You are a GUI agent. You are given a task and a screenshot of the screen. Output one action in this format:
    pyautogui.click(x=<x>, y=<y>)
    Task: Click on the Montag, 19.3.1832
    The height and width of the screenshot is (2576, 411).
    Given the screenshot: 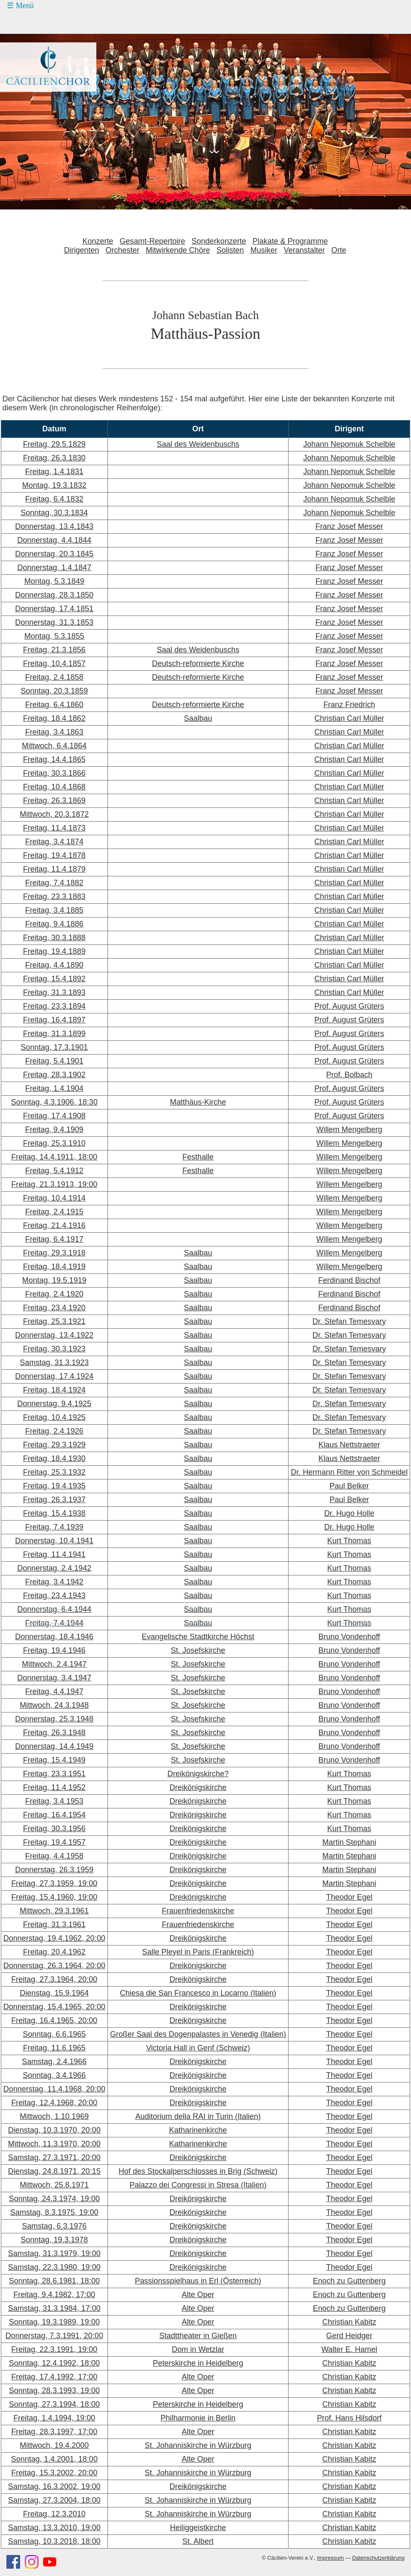 What is the action you would take?
    pyautogui.click(x=54, y=485)
    